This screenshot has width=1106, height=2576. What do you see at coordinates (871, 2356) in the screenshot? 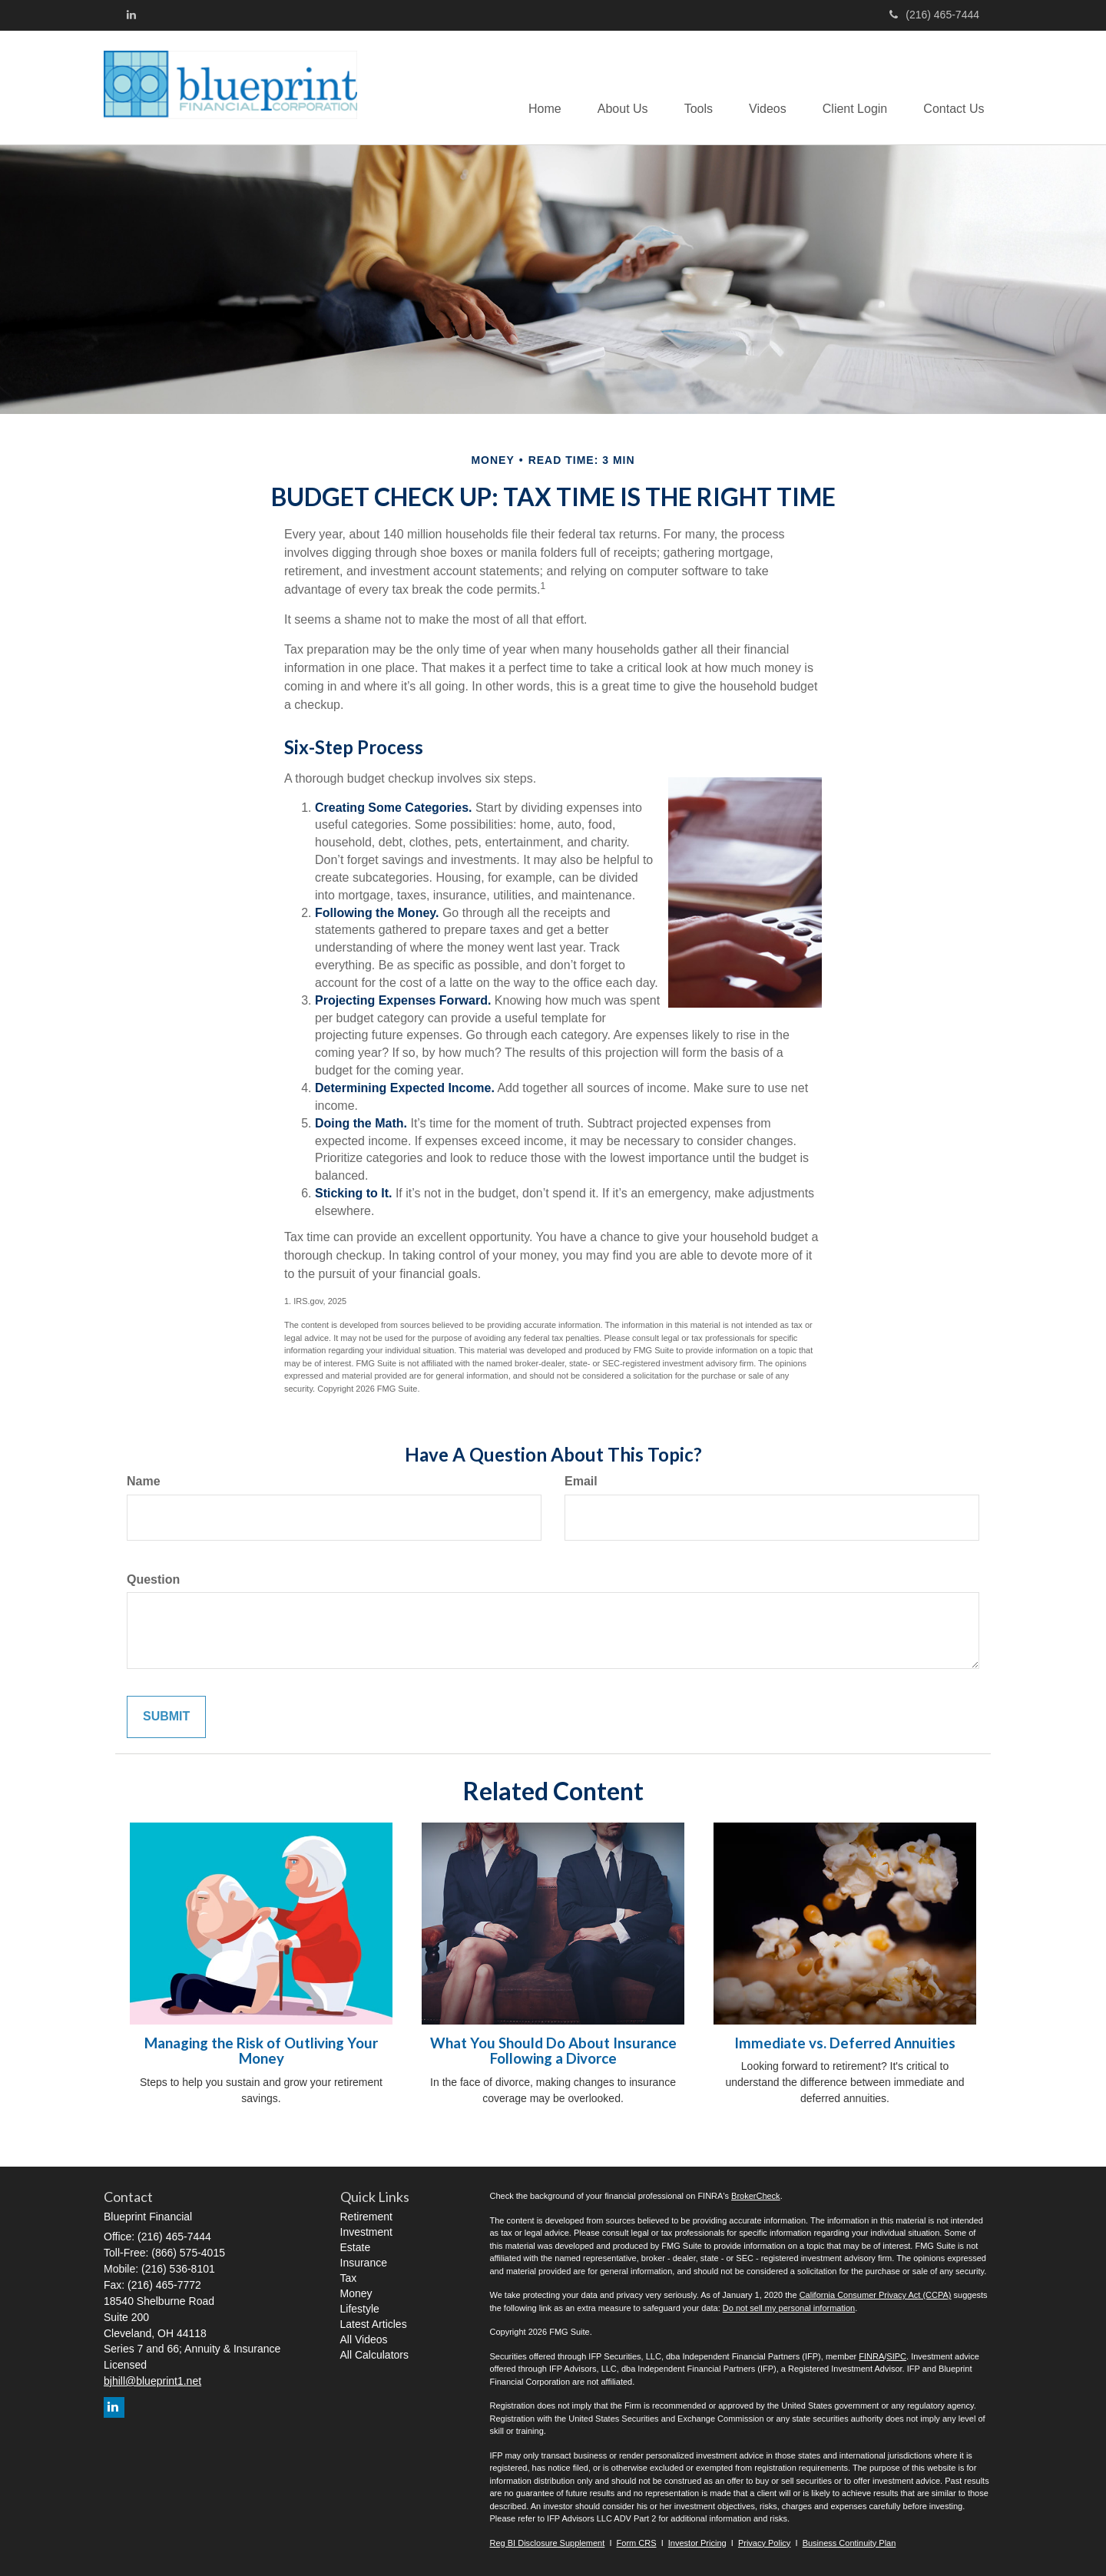
I see `FINRA` at bounding box center [871, 2356].